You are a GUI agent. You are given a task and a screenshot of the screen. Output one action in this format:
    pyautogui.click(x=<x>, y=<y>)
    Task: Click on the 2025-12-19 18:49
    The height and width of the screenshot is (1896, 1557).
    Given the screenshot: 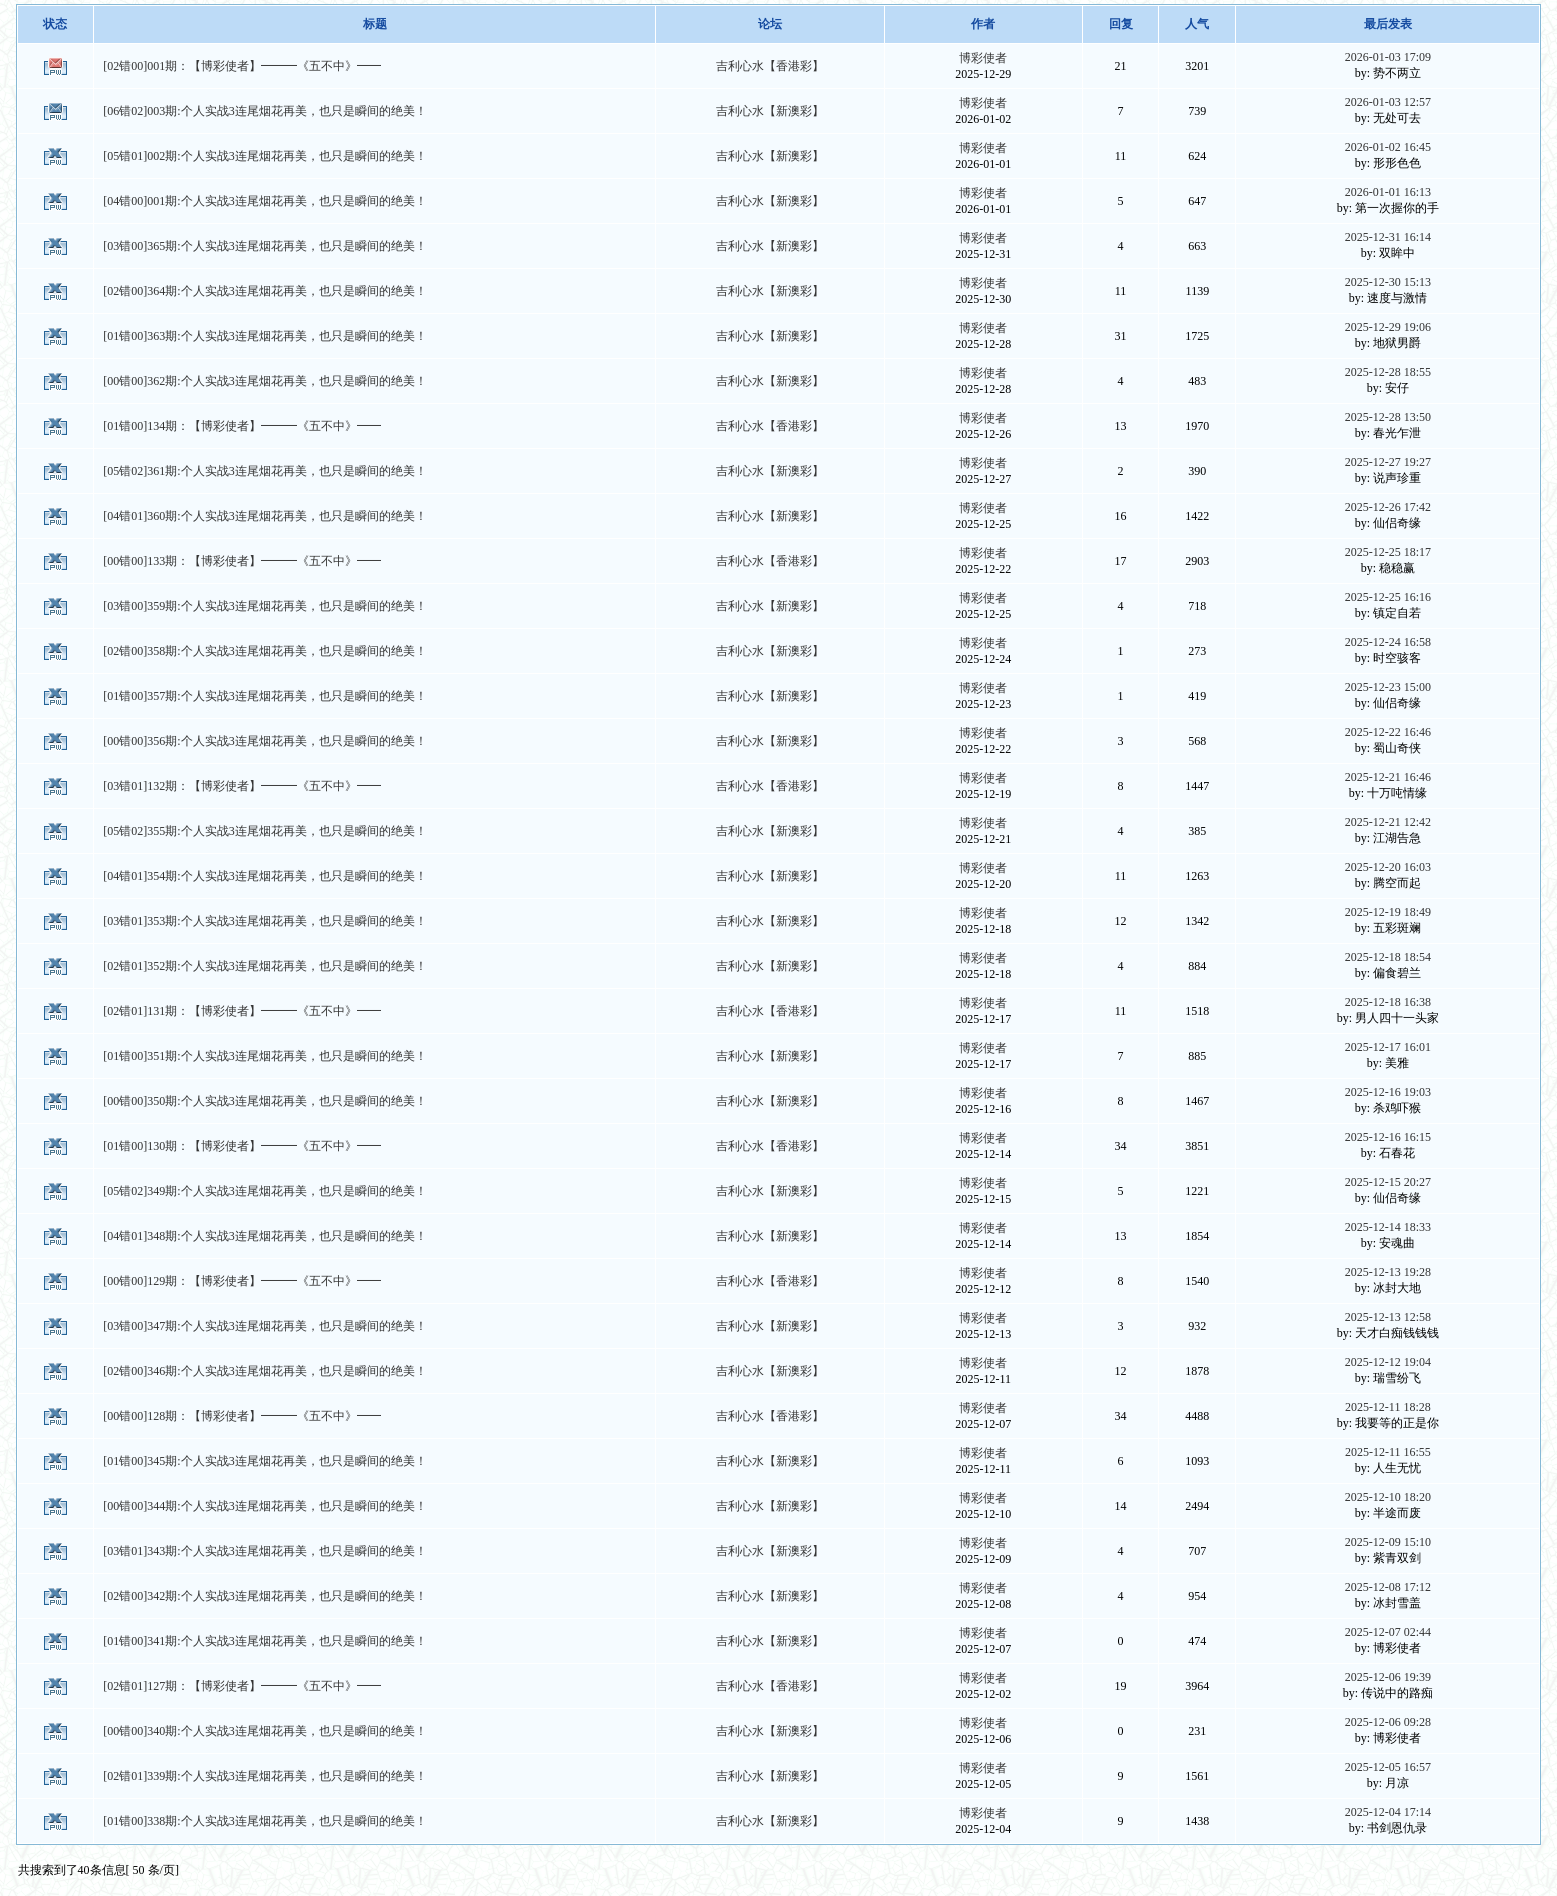 What is the action you would take?
    pyautogui.click(x=1388, y=912)
    